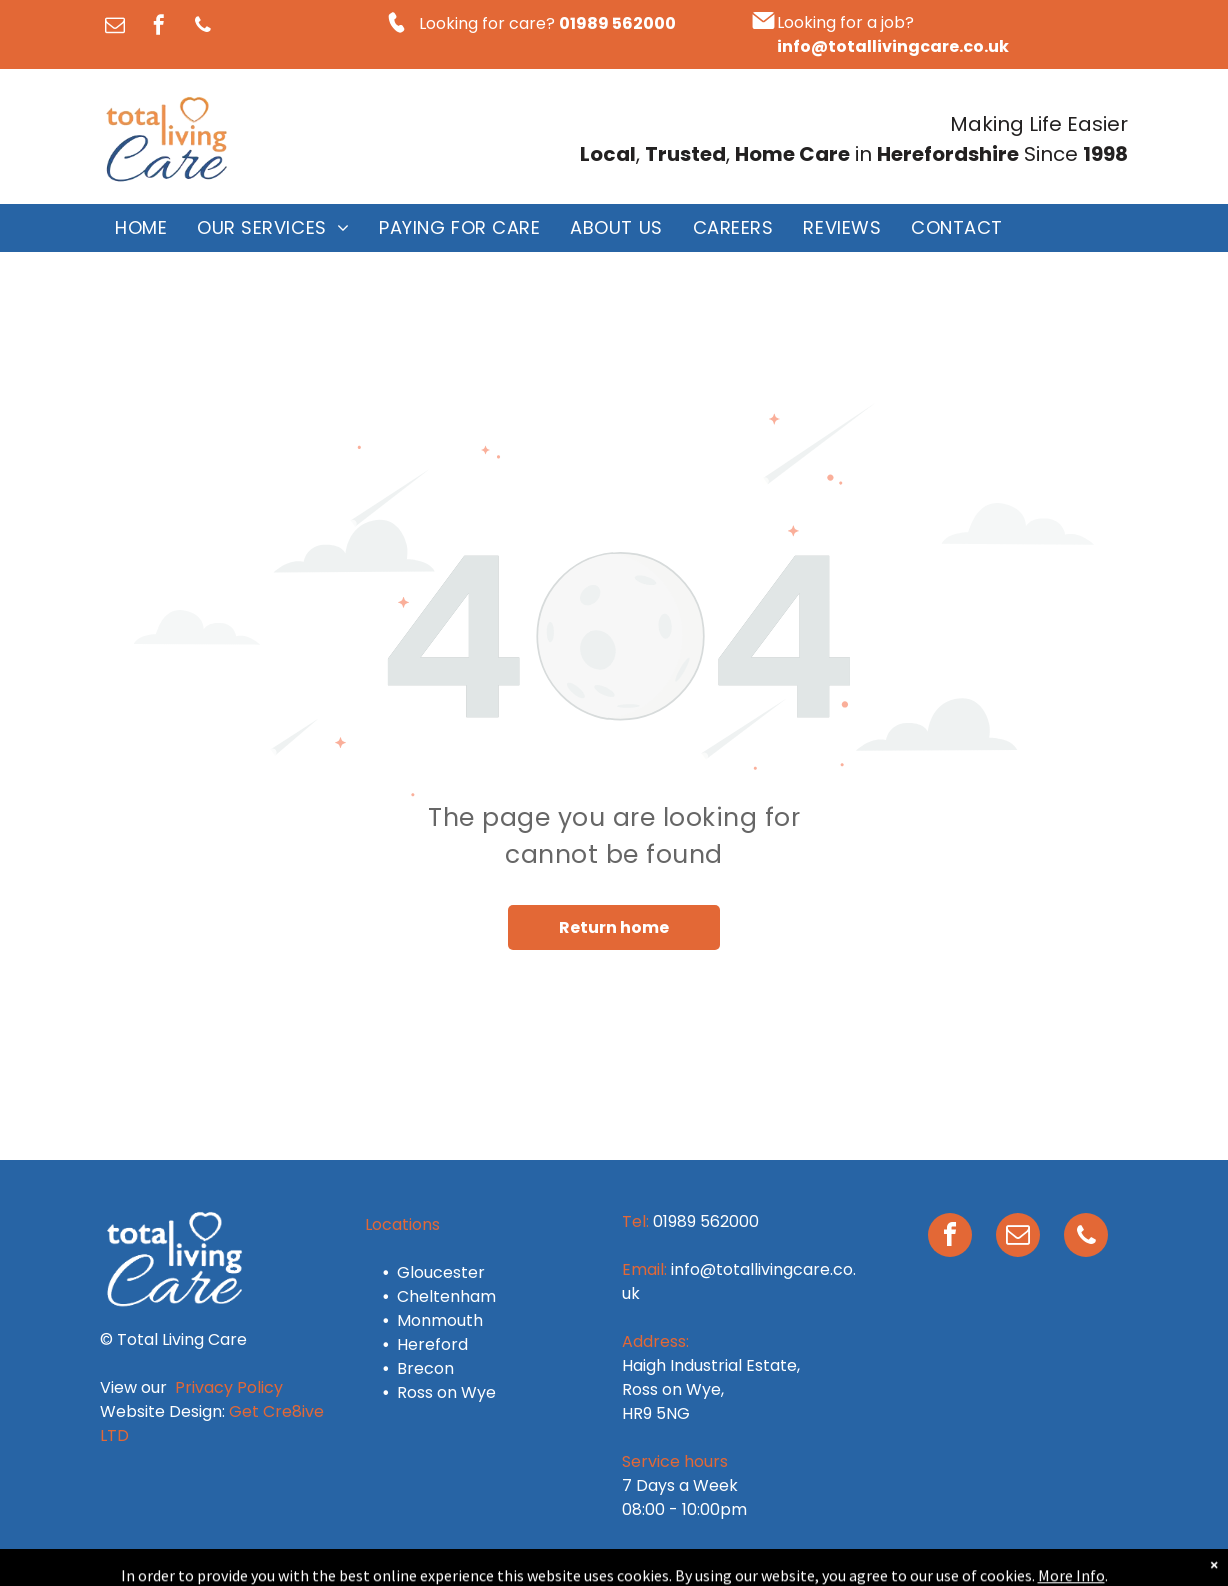  What do you see at coordinates (432, 1344) in the screenshot?
I see `Hereford` at bounding box center [432, 1344].